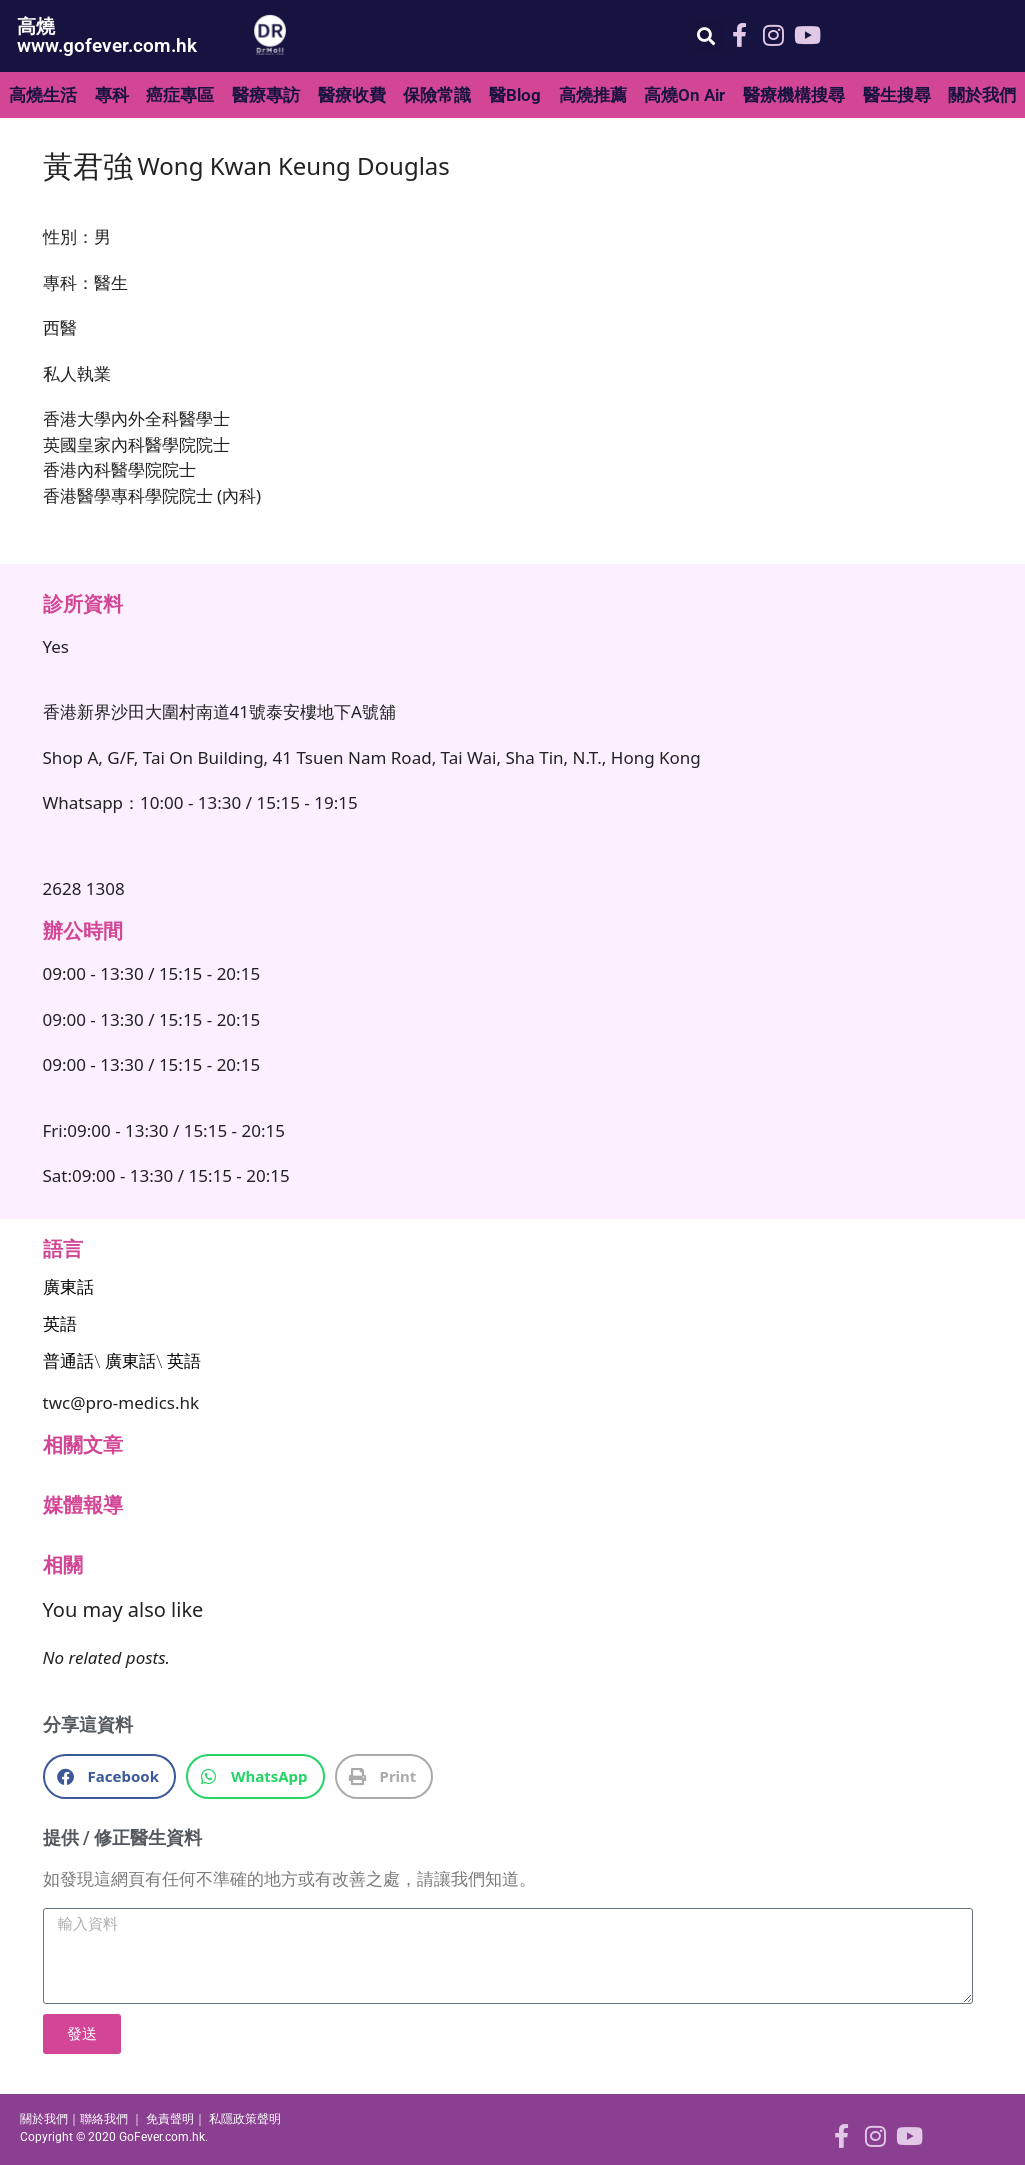 The width and height of the screenshot is (1025, 2165). What do you see at coordinates (104, 2119) in the screenshot?
I see `聯絡我們` at bounding box center [104, 2119].